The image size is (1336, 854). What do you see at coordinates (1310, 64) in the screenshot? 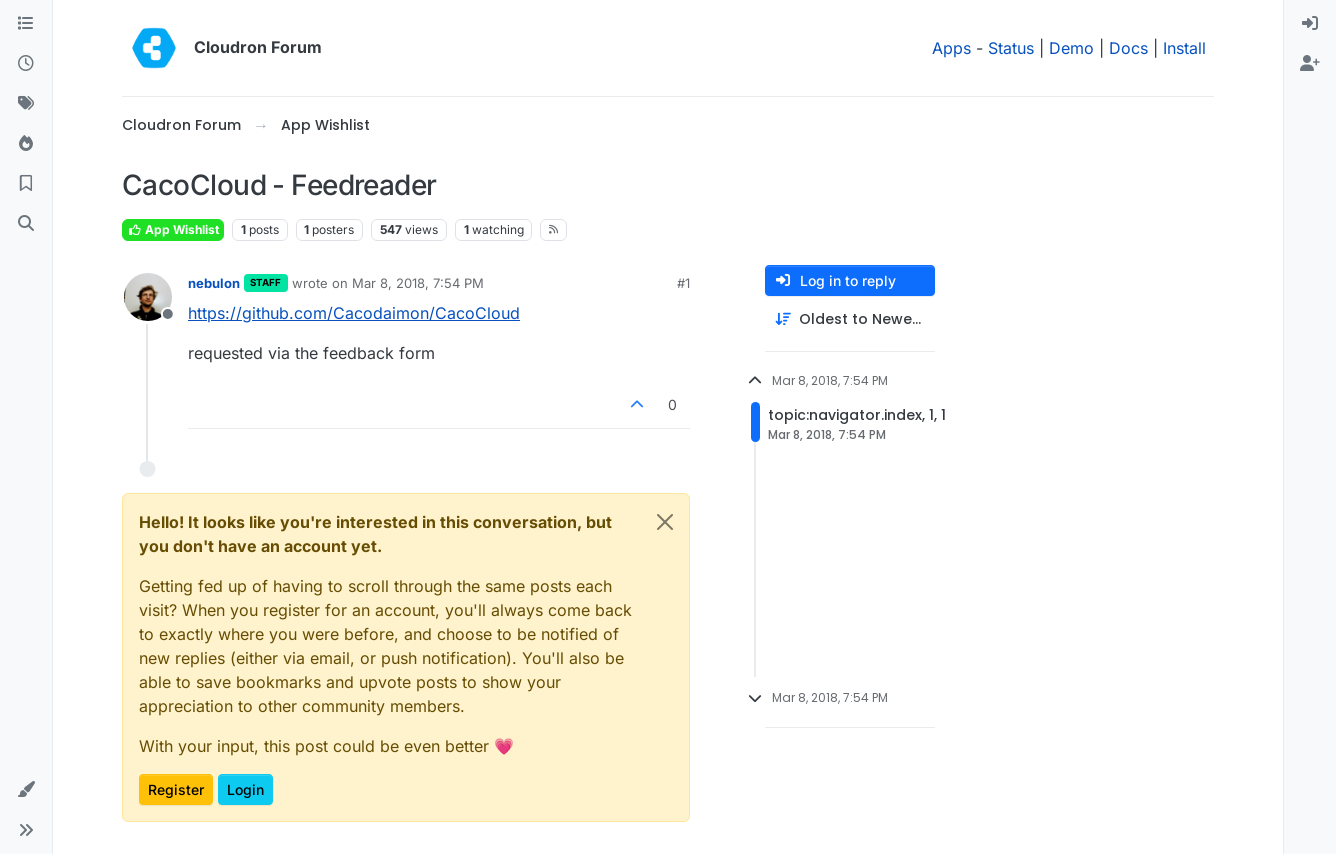
I see `[Register]` at bounding box center [1310, 64].